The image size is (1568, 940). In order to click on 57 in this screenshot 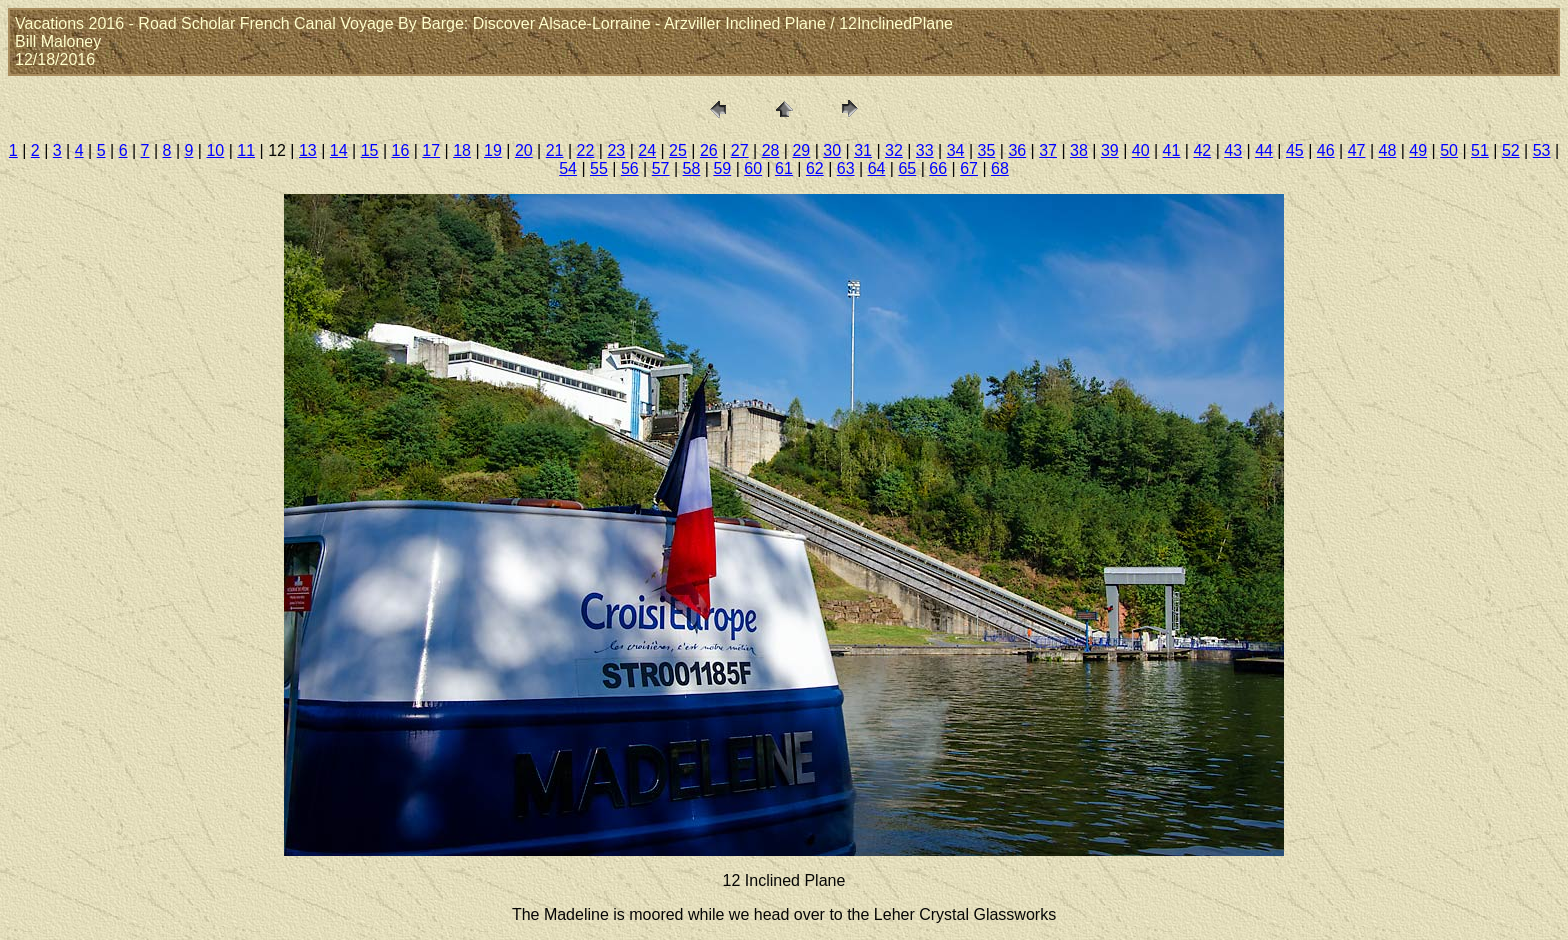, I will do `click(661, 168)`.